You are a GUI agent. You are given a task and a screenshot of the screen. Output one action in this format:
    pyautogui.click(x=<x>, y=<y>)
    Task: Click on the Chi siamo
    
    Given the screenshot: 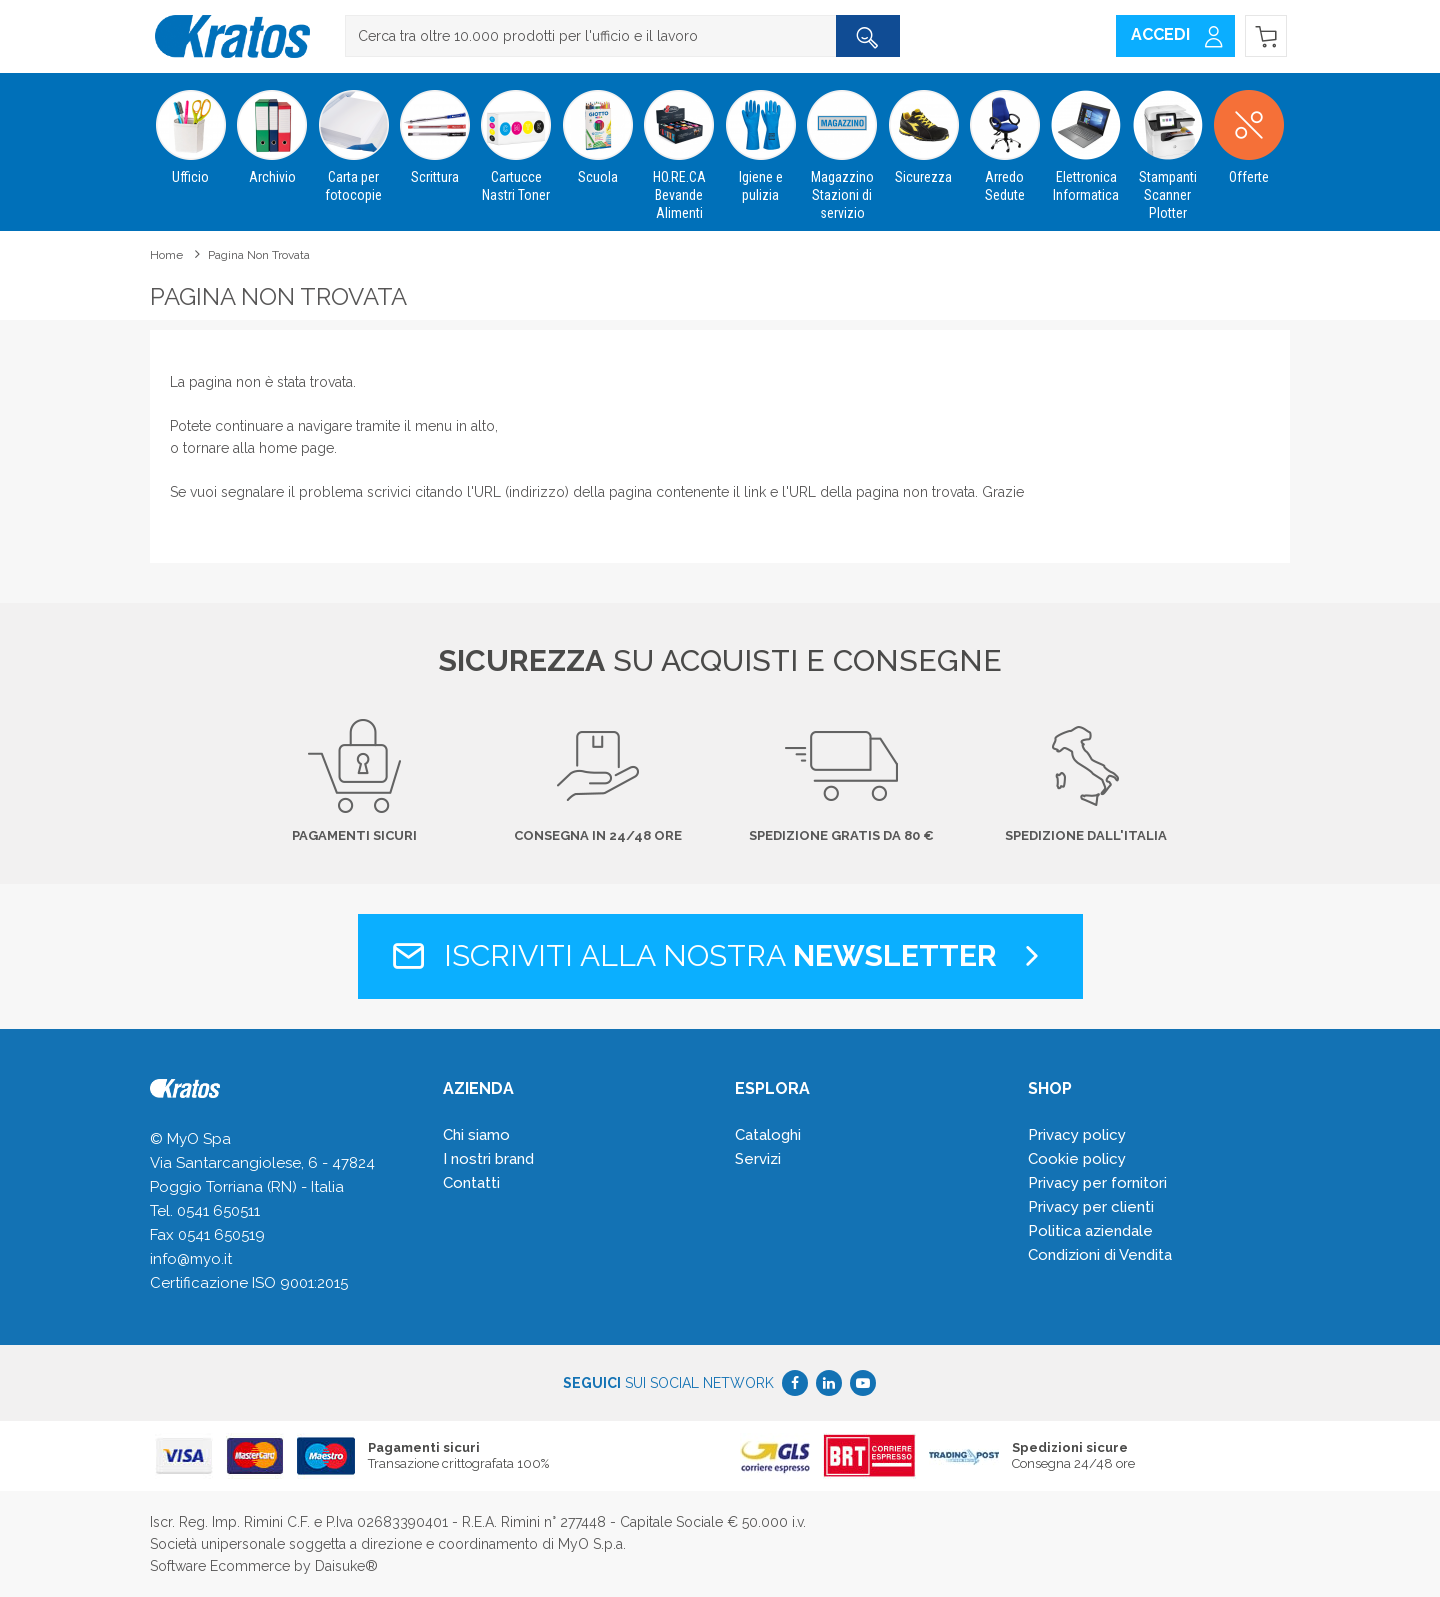 What is the action you would take?
    pyautogui.click(x=476, y=1135)
    